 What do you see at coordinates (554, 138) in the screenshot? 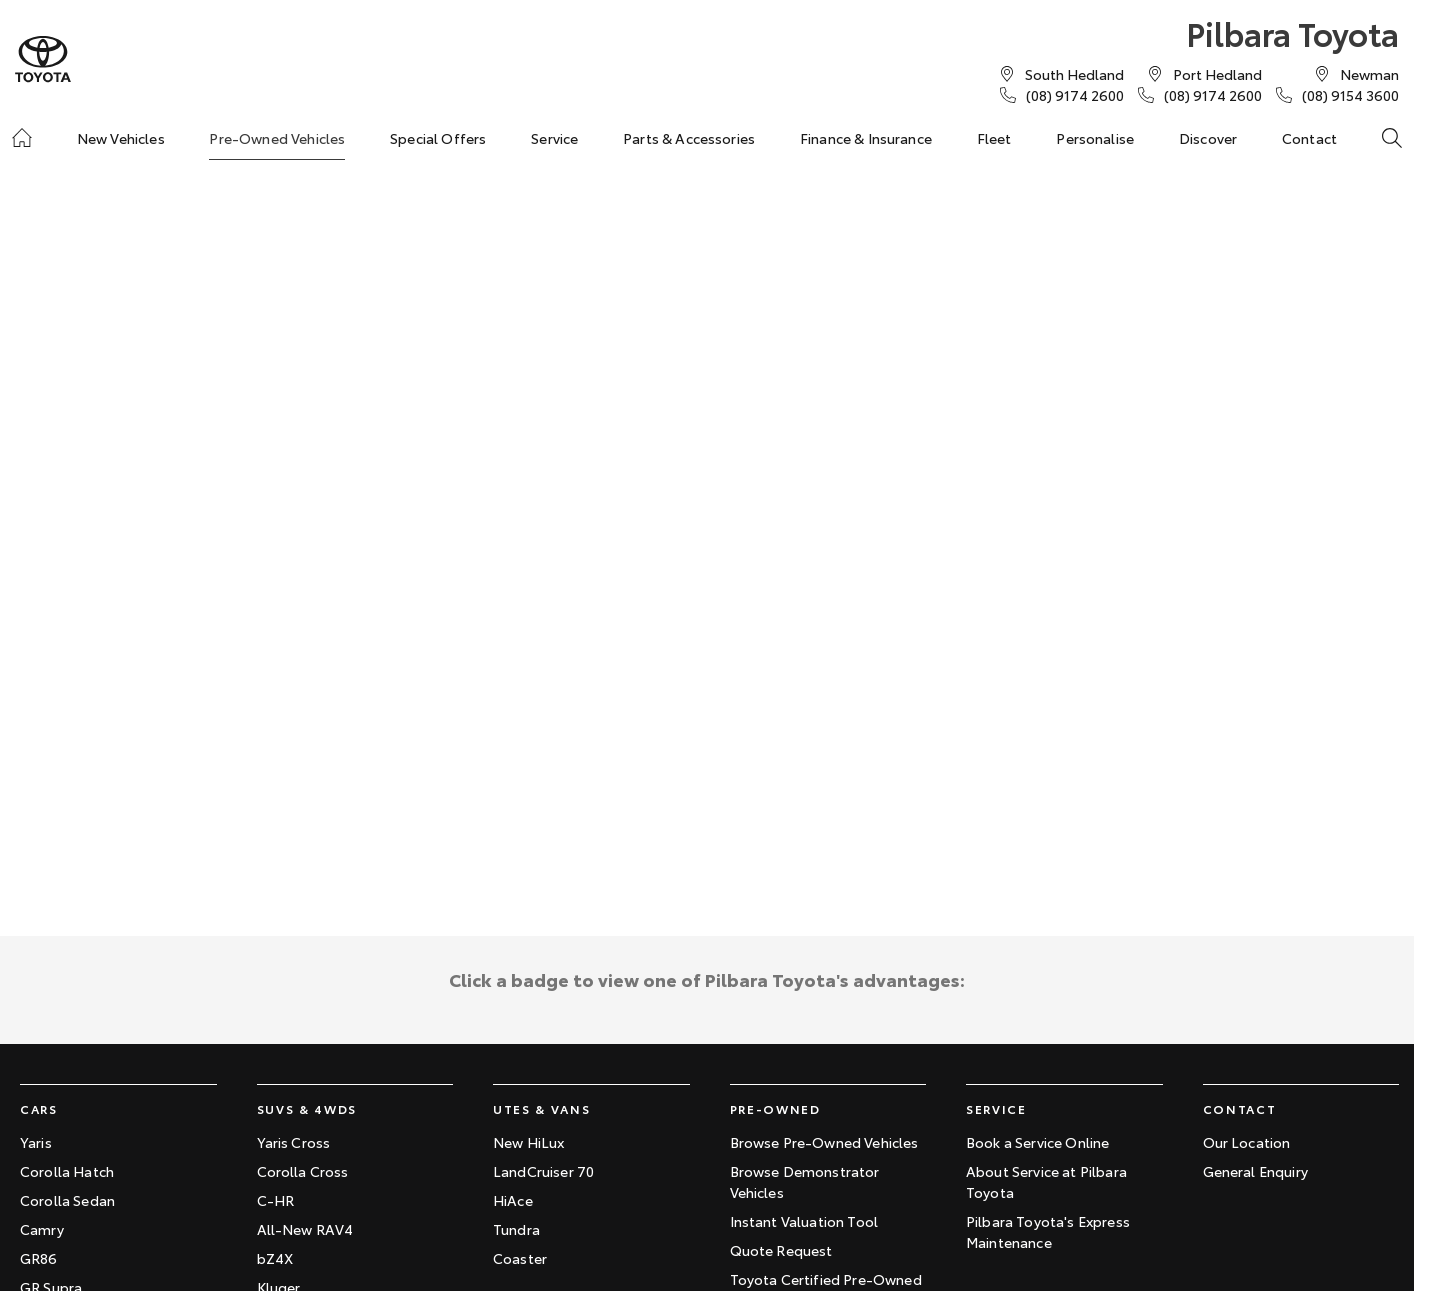
I see `Service` at bounding box center [554, 138].